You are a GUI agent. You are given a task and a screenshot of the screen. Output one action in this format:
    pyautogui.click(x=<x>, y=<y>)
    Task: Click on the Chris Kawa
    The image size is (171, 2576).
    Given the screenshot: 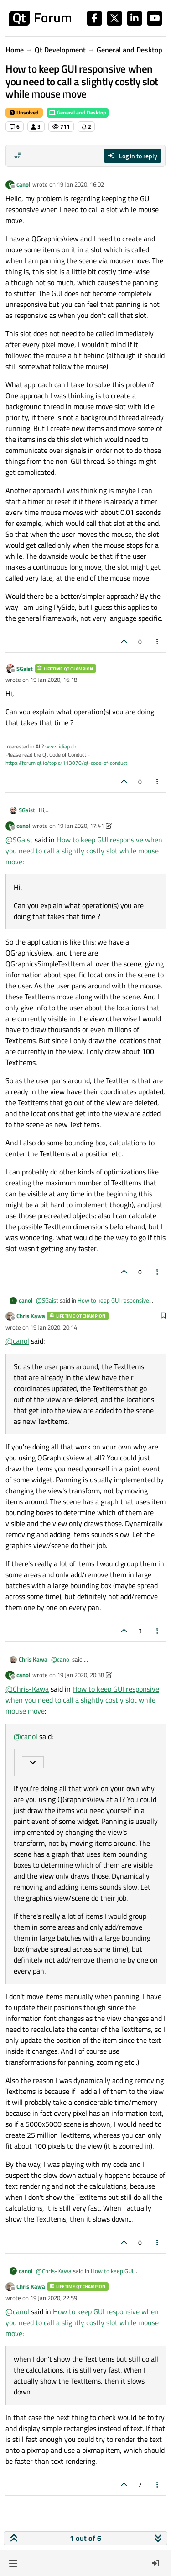 What is the action you would take?
    pyautogui.click(x=30, y=1315)
    